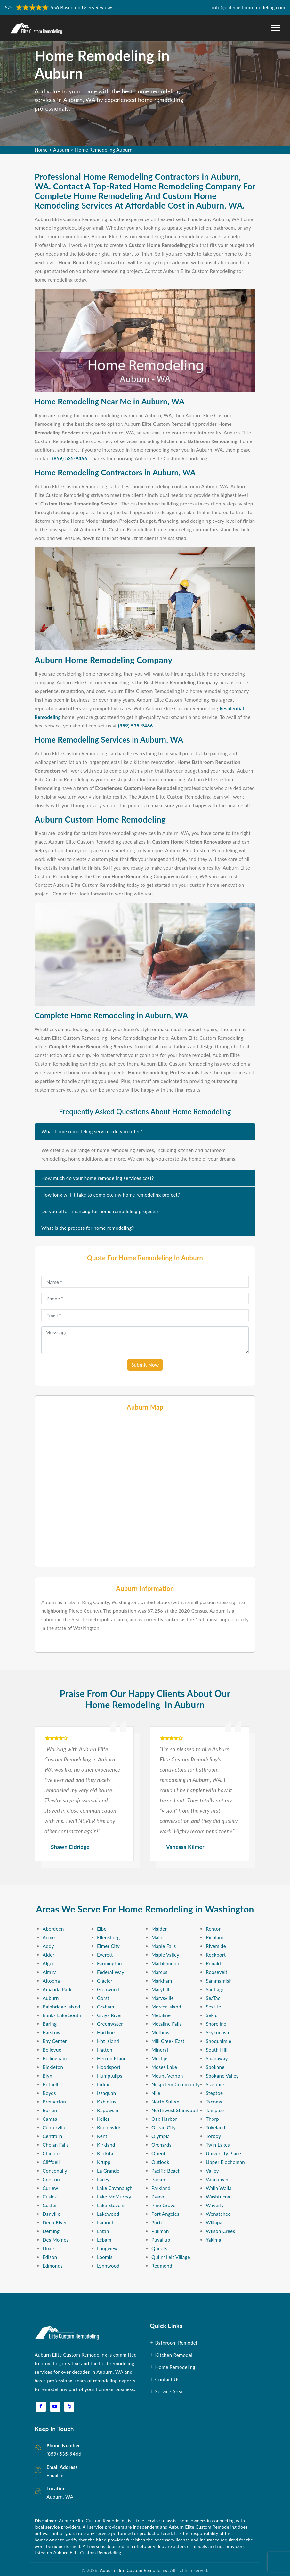 The height and width of the screenshot is (2576, 290). I want to click on Oak Harbor, so click(164, 2119).